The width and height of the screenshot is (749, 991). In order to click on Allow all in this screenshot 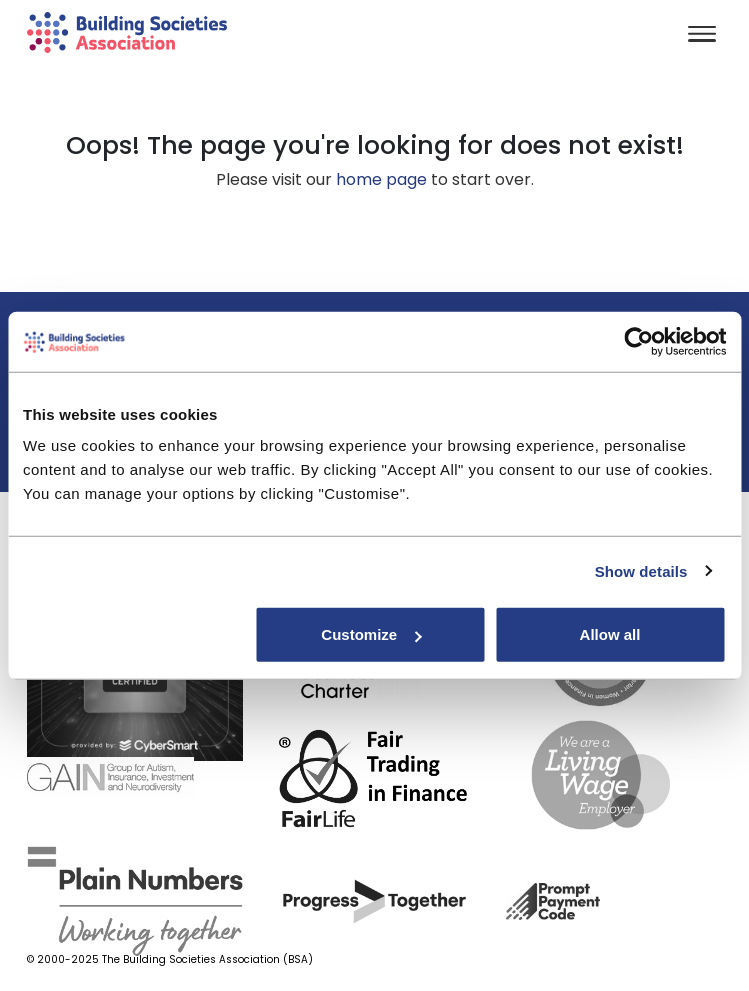, I will do `click(610, 634)`.